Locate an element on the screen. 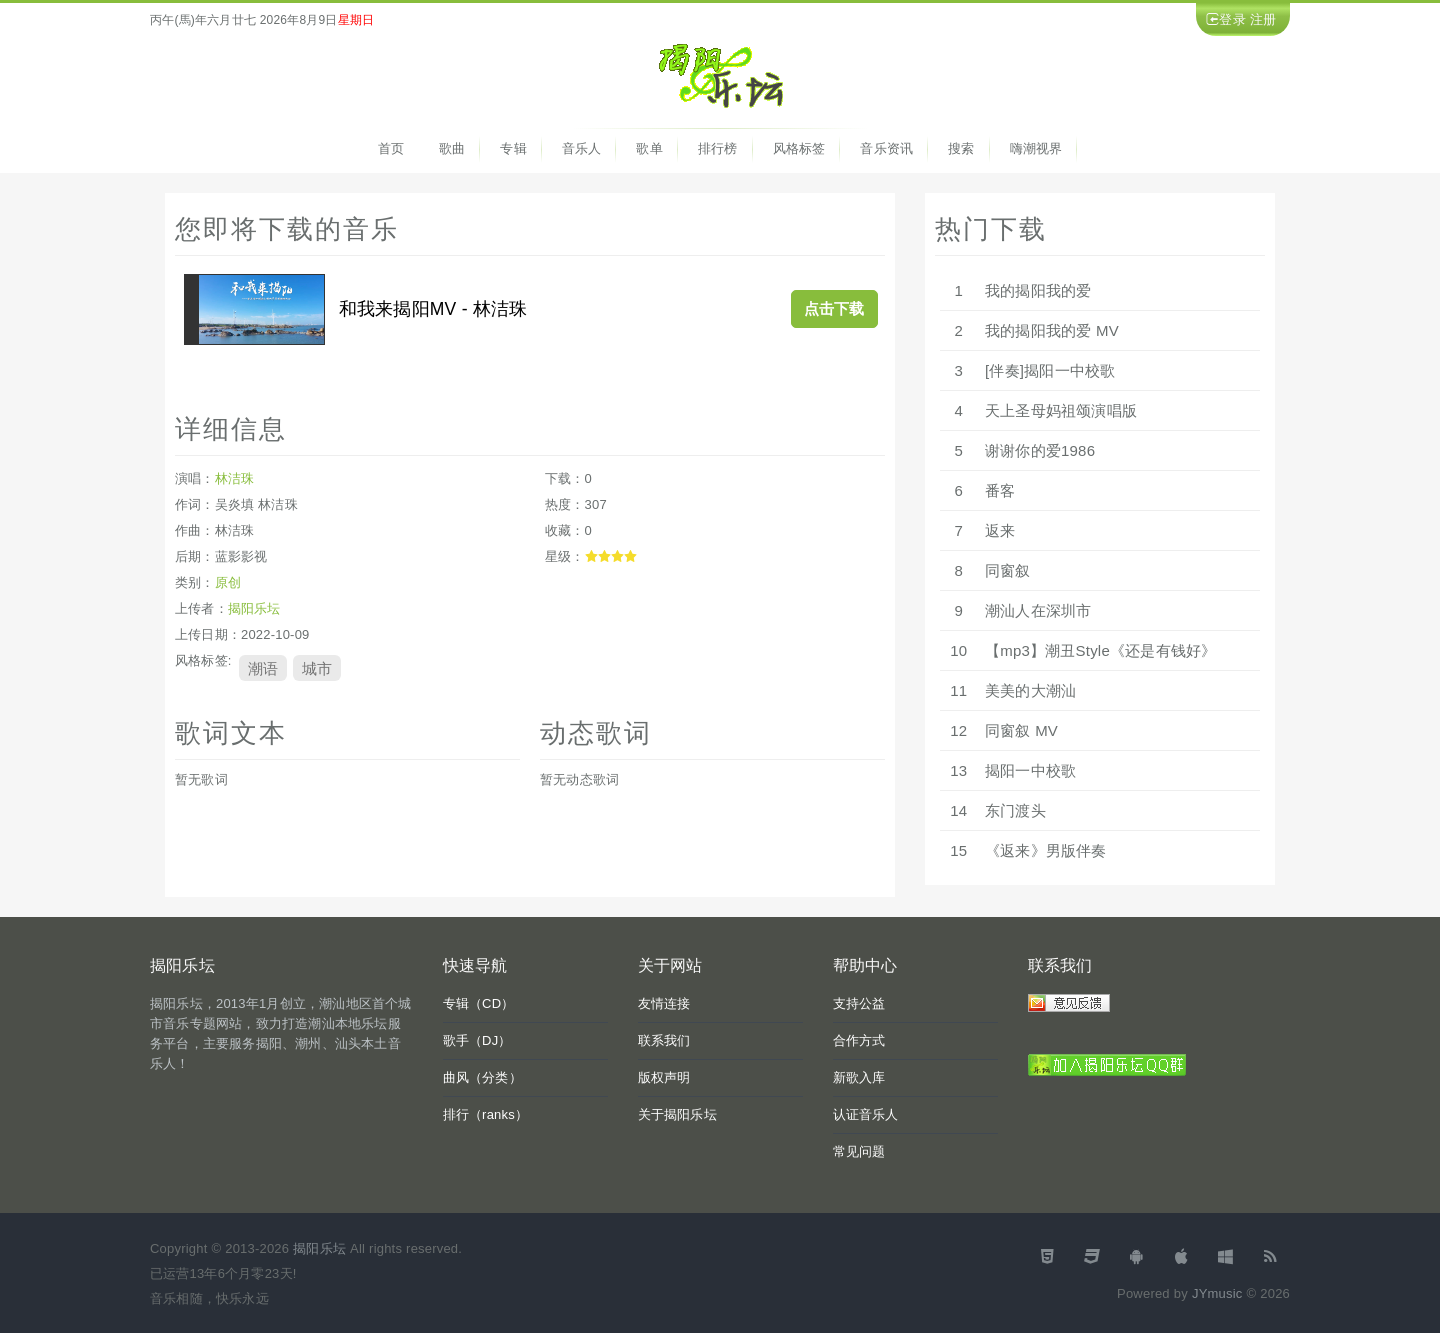 This screenshot has width=1440, height=1333. 我的揭阳我的爱 MV is located at coordinates (1052, 330).